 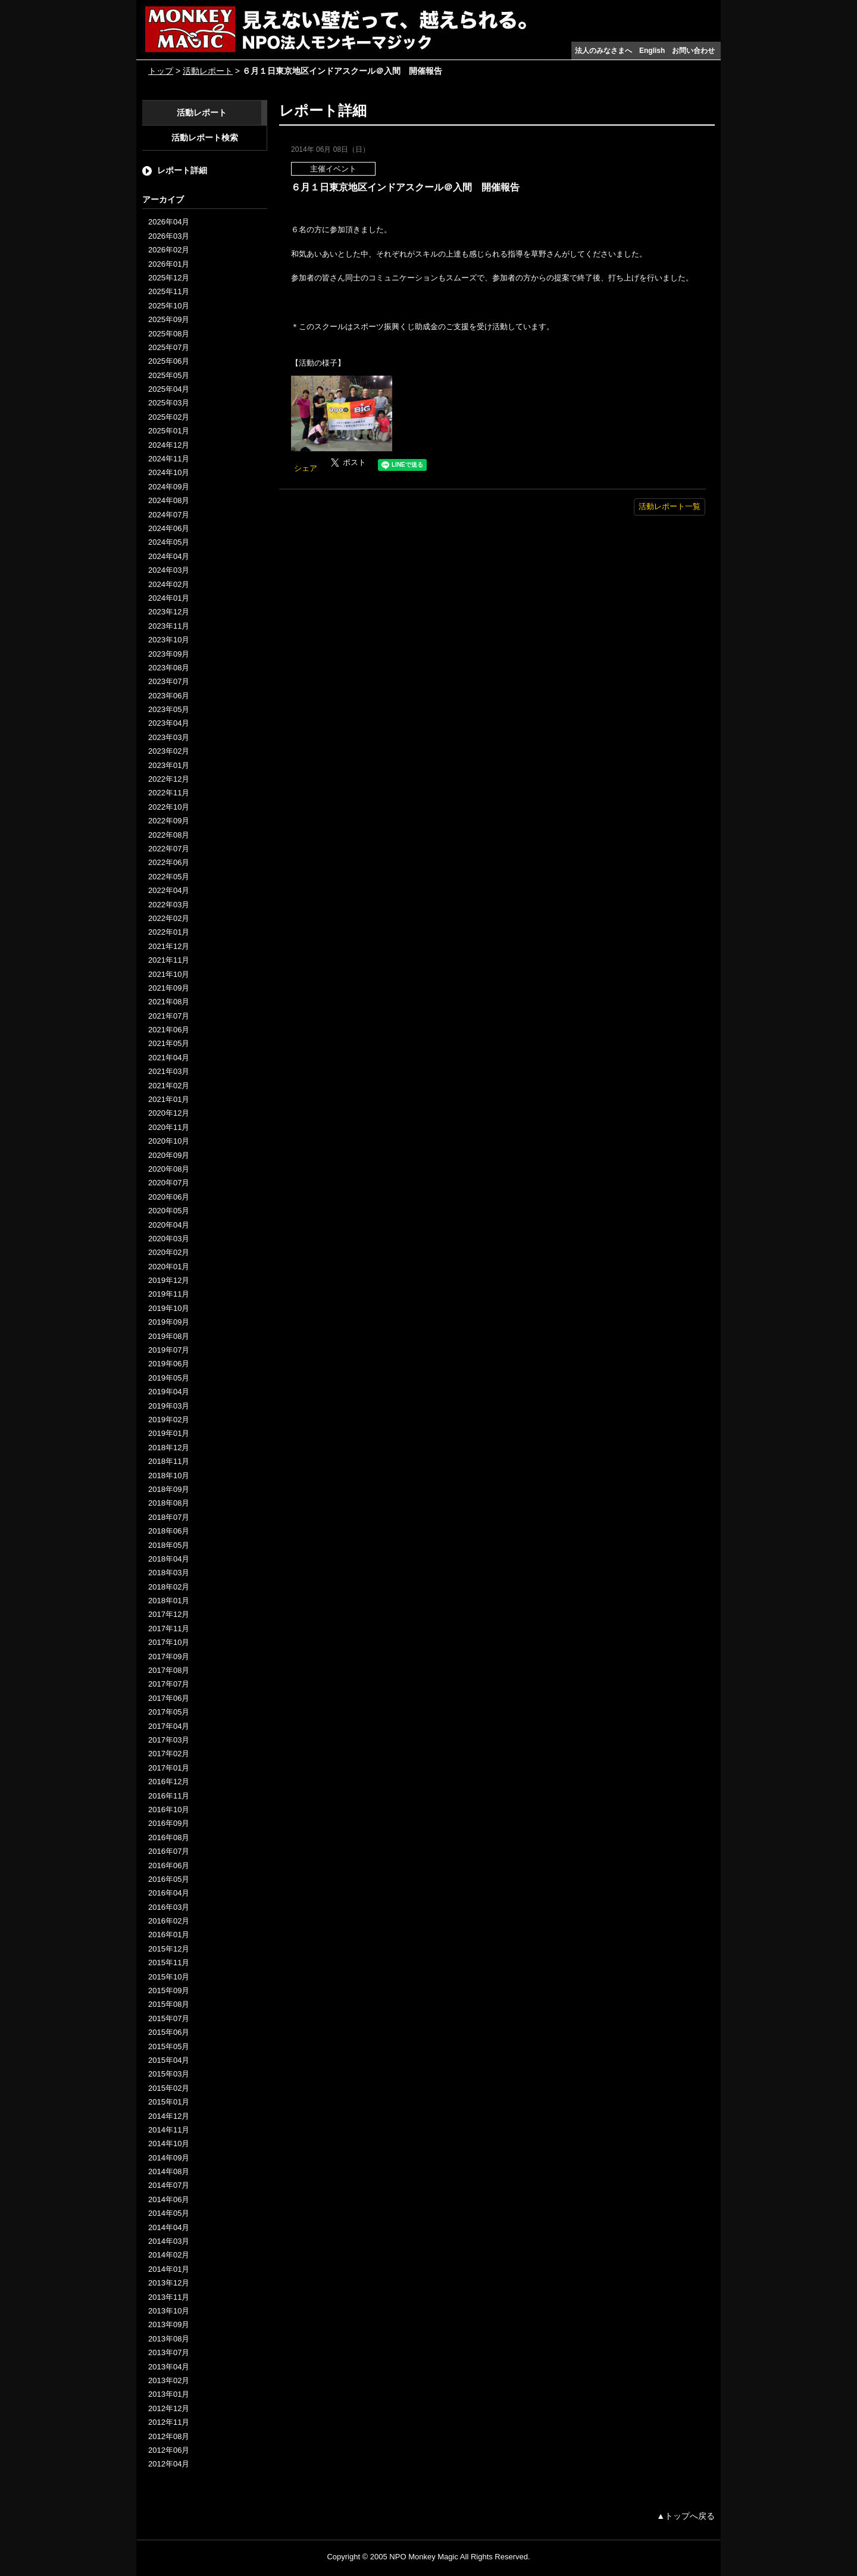 I want to click on 2017年04月, so click(x=168, y=1726).